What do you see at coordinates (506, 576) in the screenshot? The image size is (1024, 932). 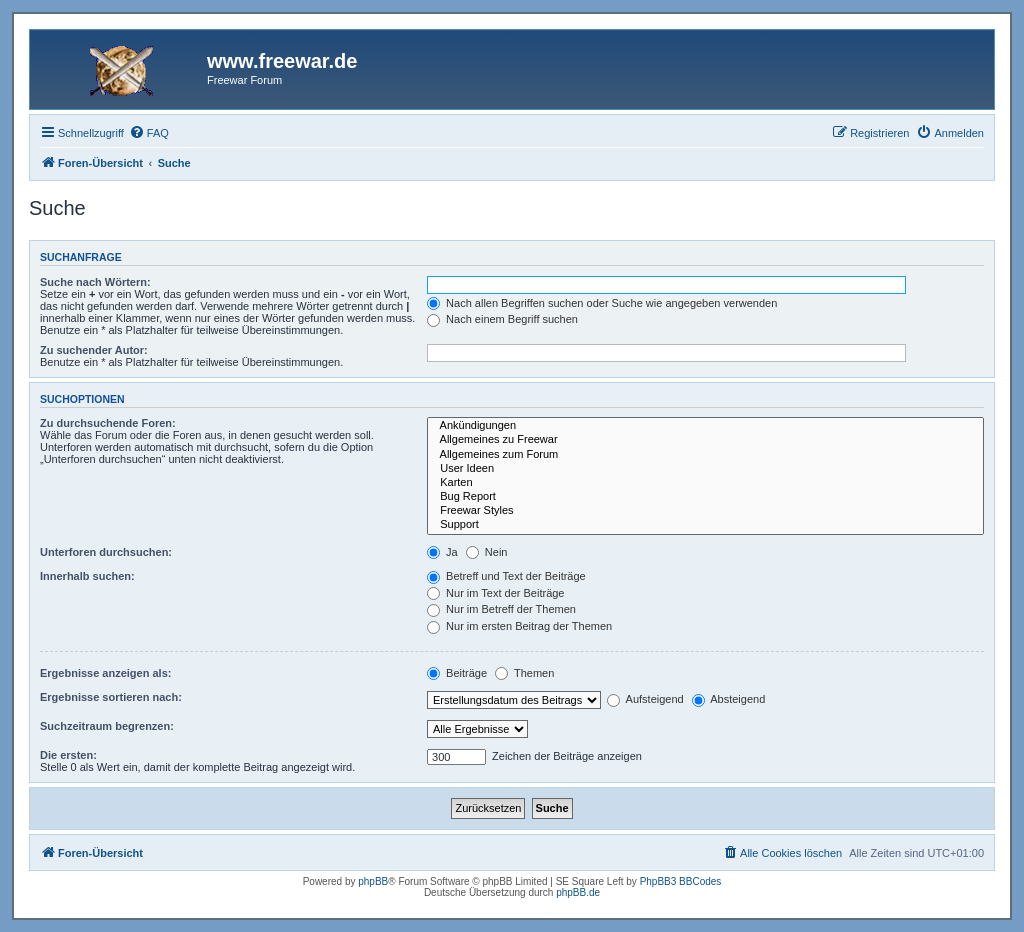 I see `Betreff und Text der Beiträge` at bounding box center [506, 576].